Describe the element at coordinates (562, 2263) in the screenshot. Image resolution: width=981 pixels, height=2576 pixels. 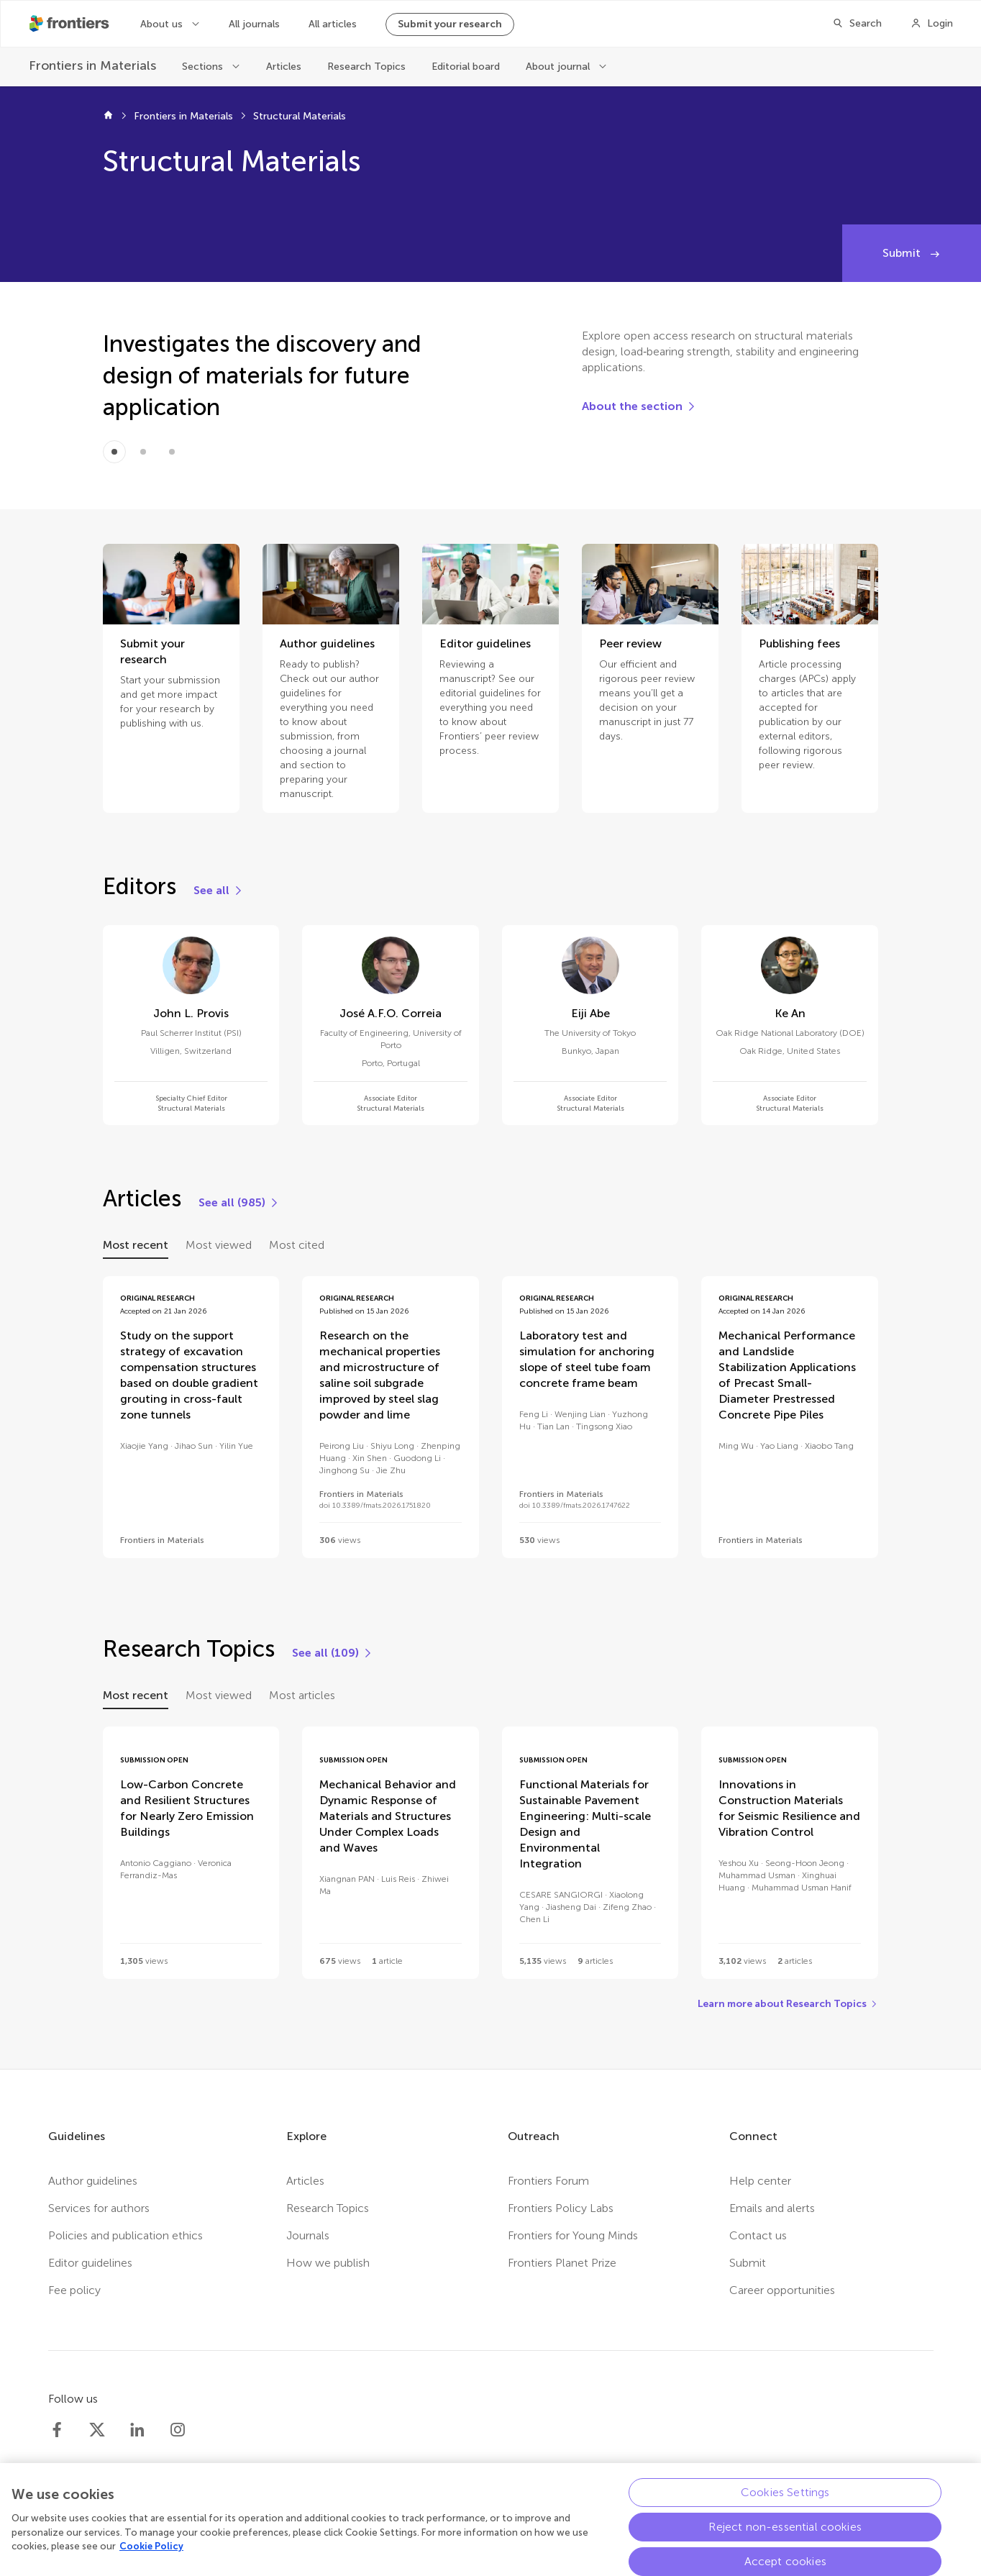
I see `Frontiers Planet Prize` at that location.